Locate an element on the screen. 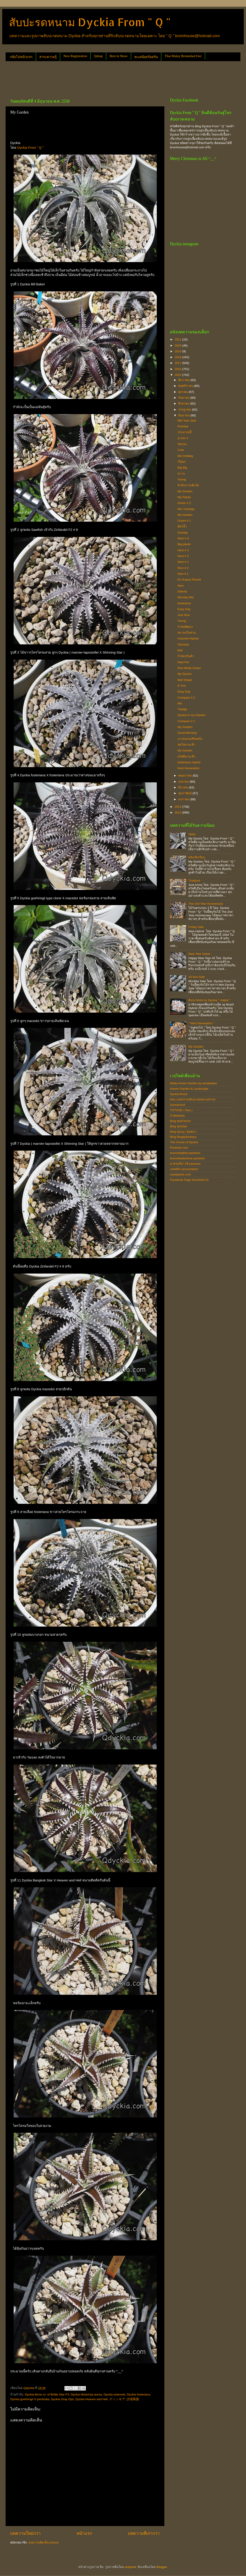  ขาวๆ is located at coordinates (181, 473).